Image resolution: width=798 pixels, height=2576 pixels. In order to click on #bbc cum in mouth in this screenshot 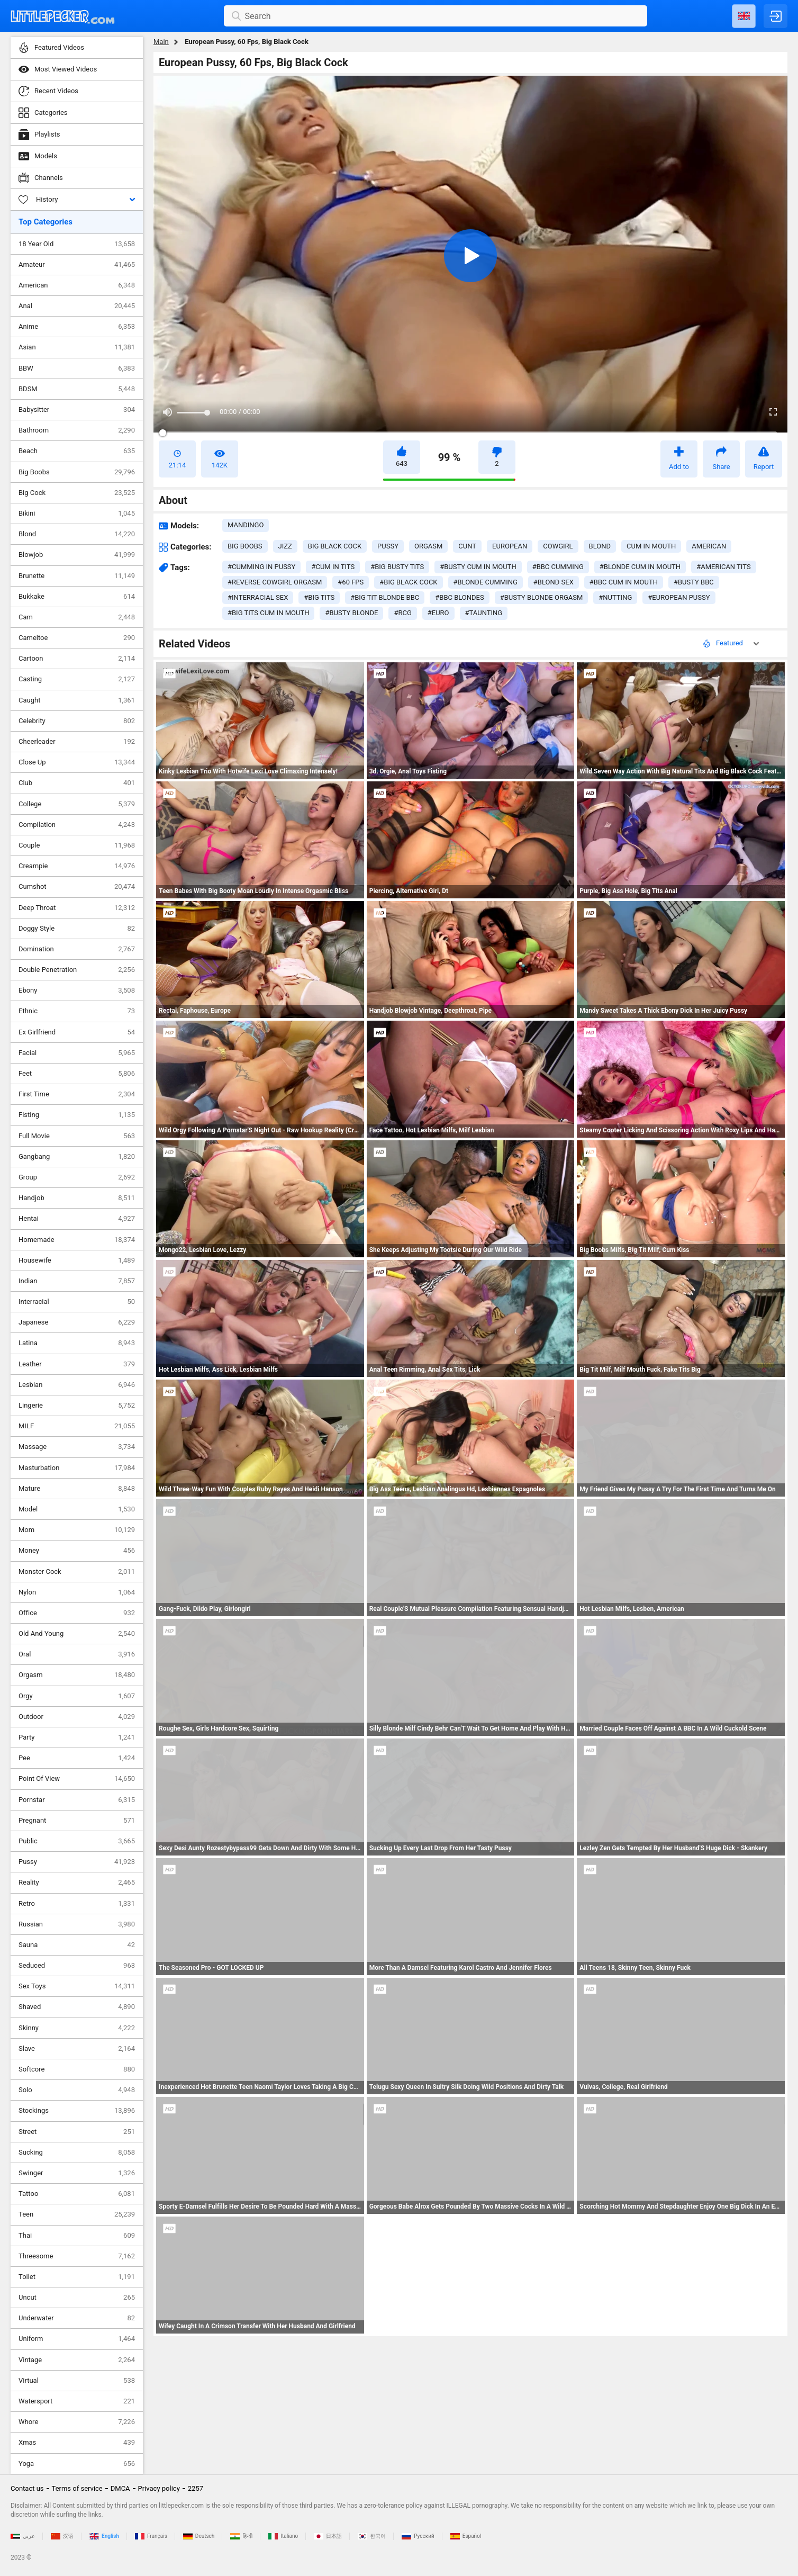, I will do `click(624, 582)`.